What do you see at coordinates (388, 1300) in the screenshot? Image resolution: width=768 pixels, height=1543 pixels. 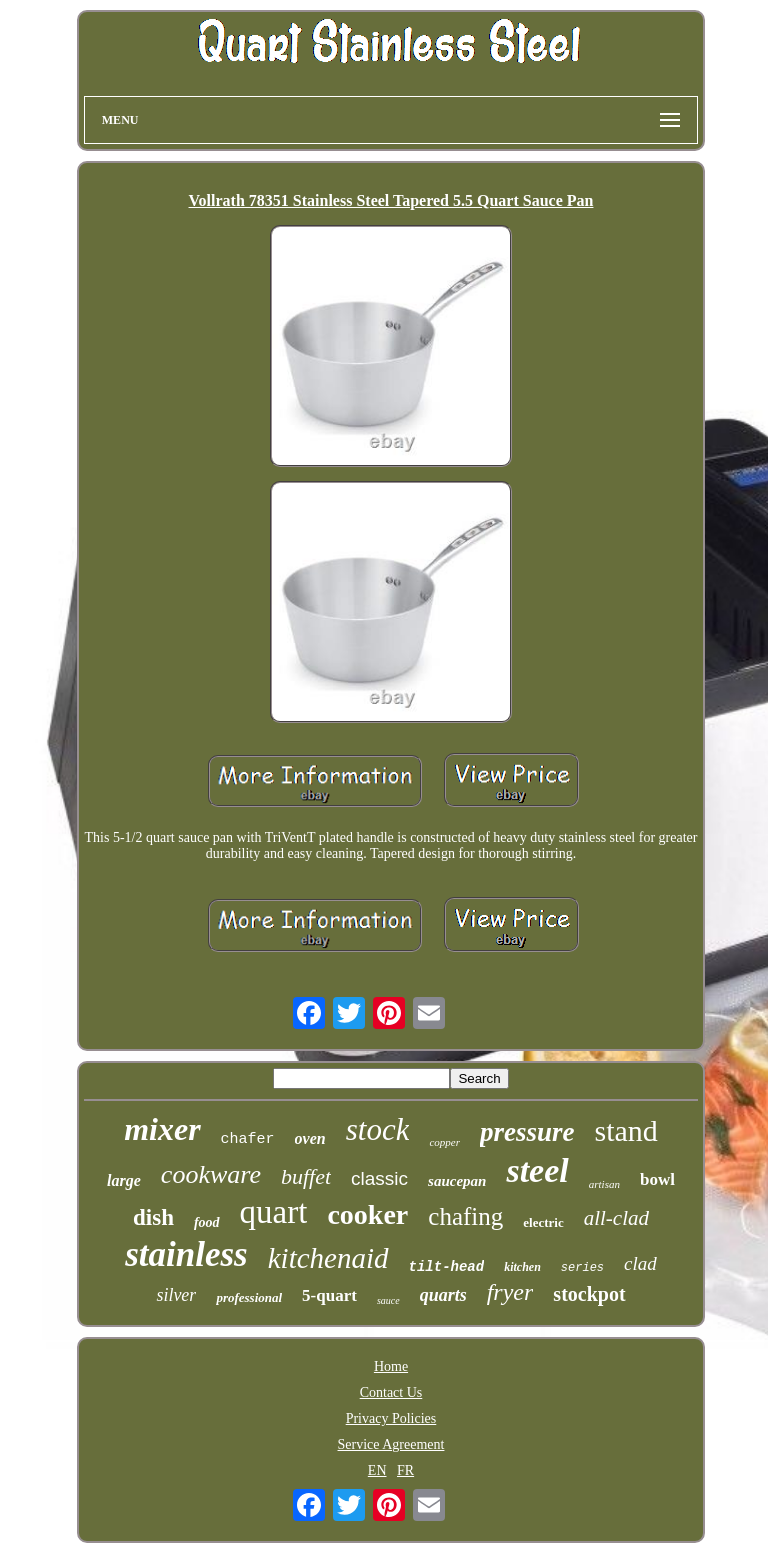 I see `sauce` at bounding box center [388, 1300].